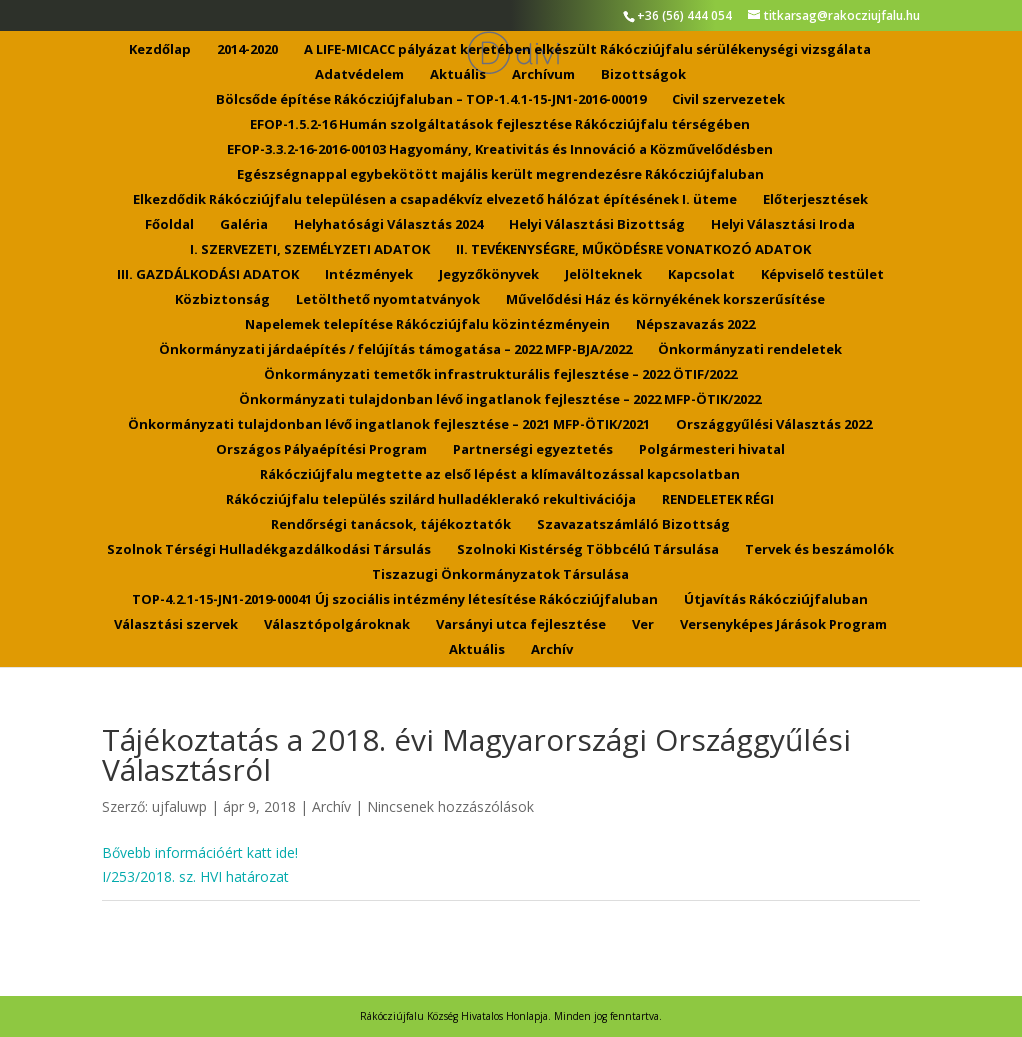  I want to click on Nincsenek hozzászólások, so click(450, 806).